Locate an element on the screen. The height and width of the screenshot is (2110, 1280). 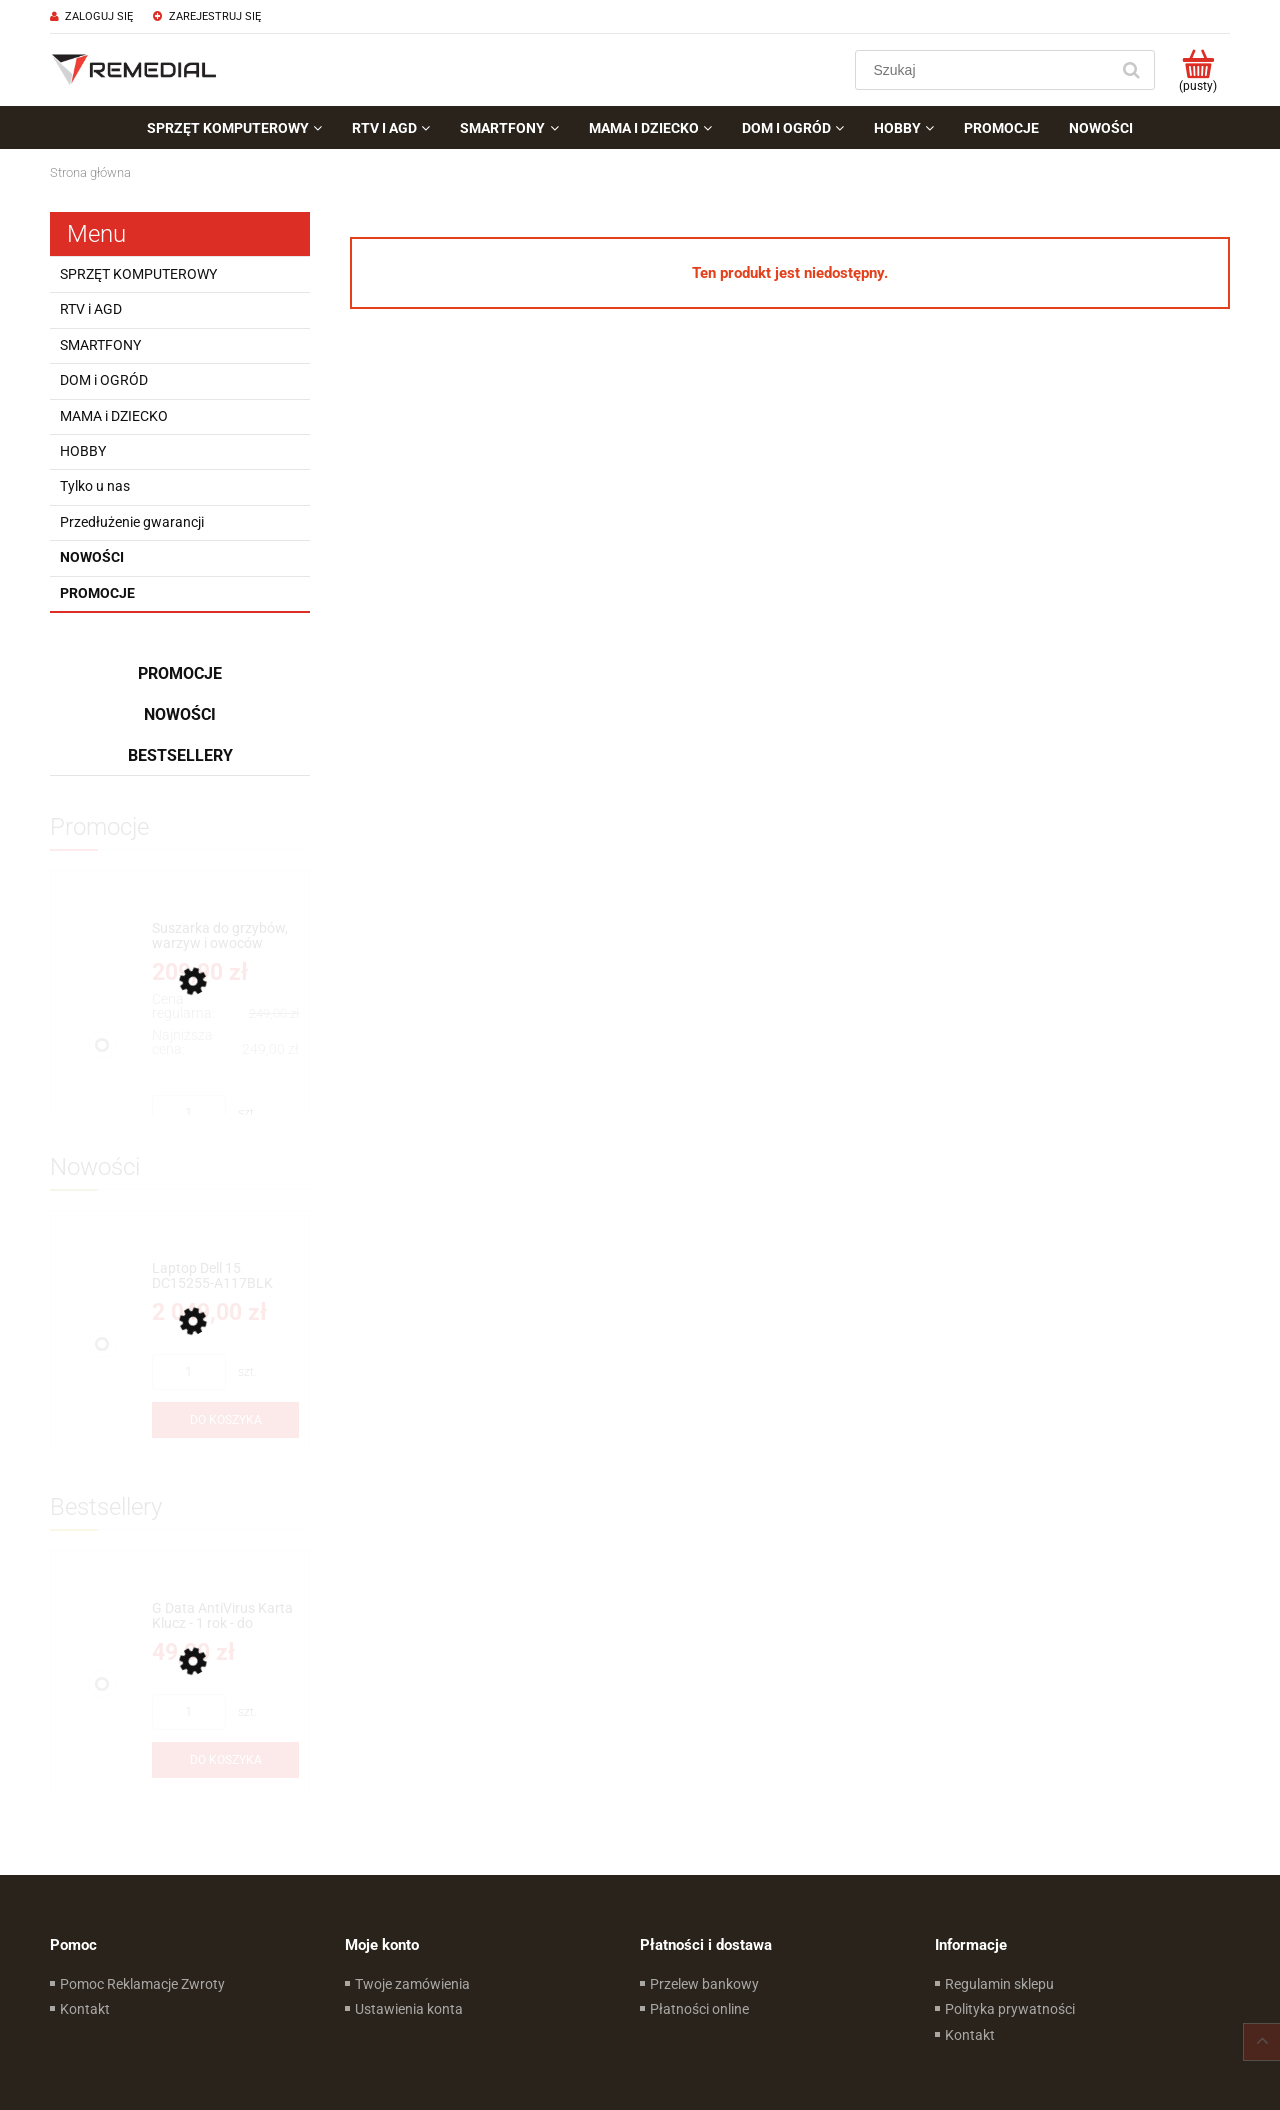
[Przejdź do produktu Laptop Dell 15 DC15255-A117BLK 15.6''FHD Dotyk Ryzen 7 7730U Radeon™ RX Vega 8 Win11Home] is located at coordinates (225, 1276).